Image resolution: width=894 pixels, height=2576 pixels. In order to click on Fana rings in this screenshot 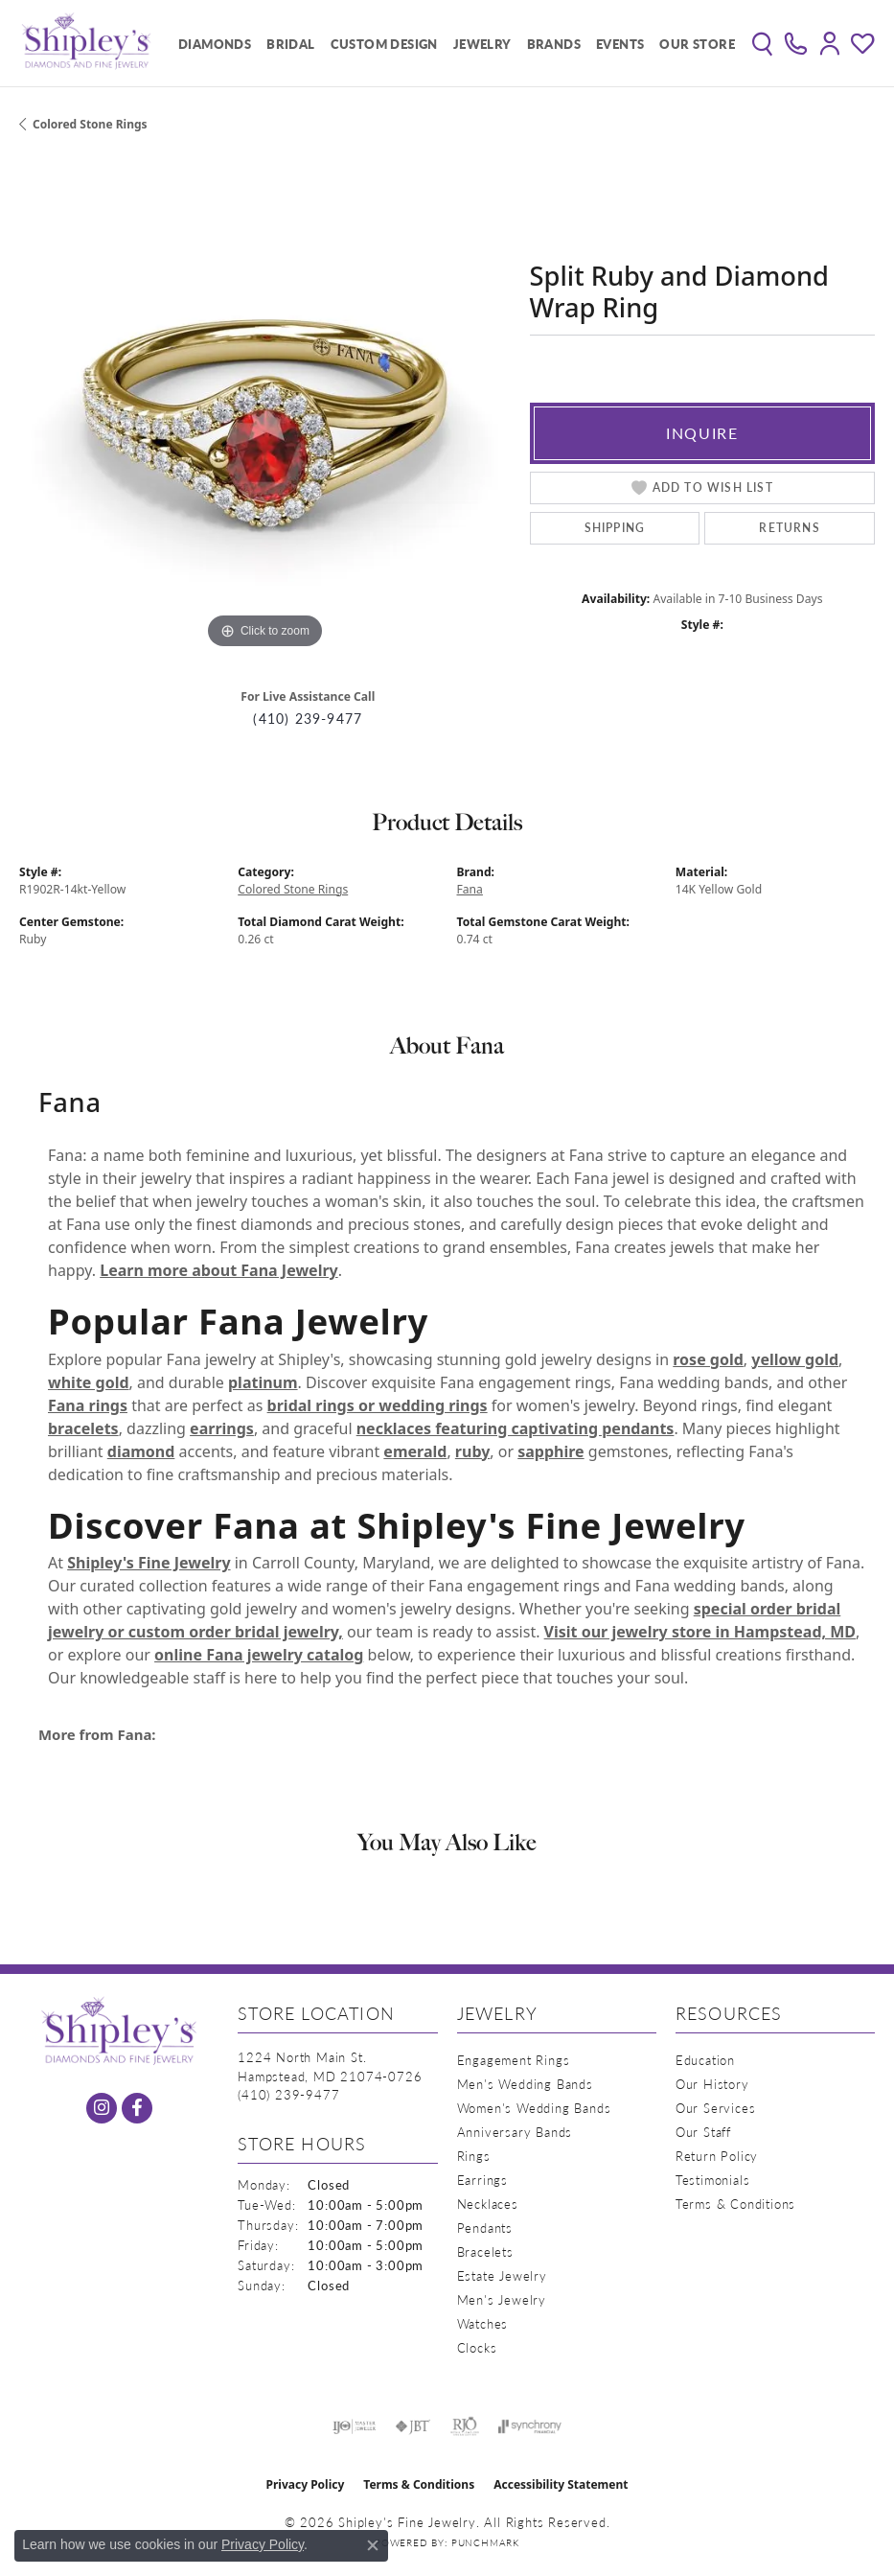, I will do `click(87, 1405)`.